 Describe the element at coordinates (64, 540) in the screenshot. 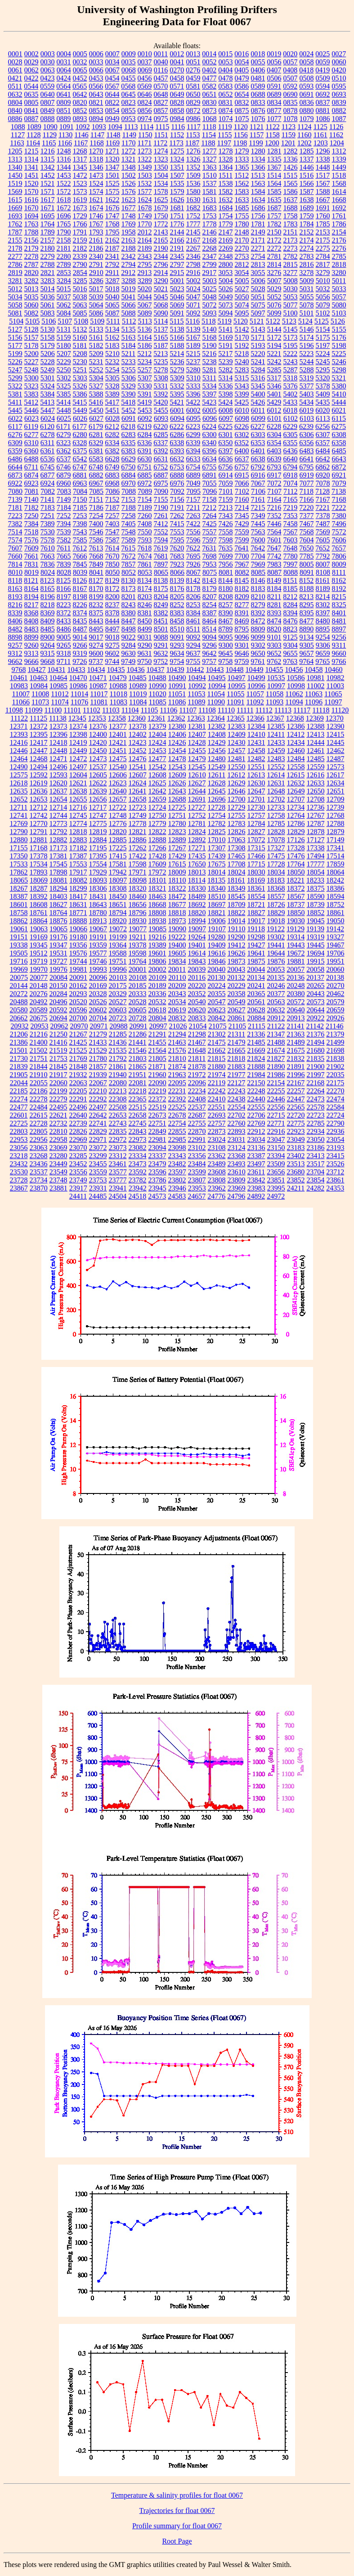

I see `7582` at that location.